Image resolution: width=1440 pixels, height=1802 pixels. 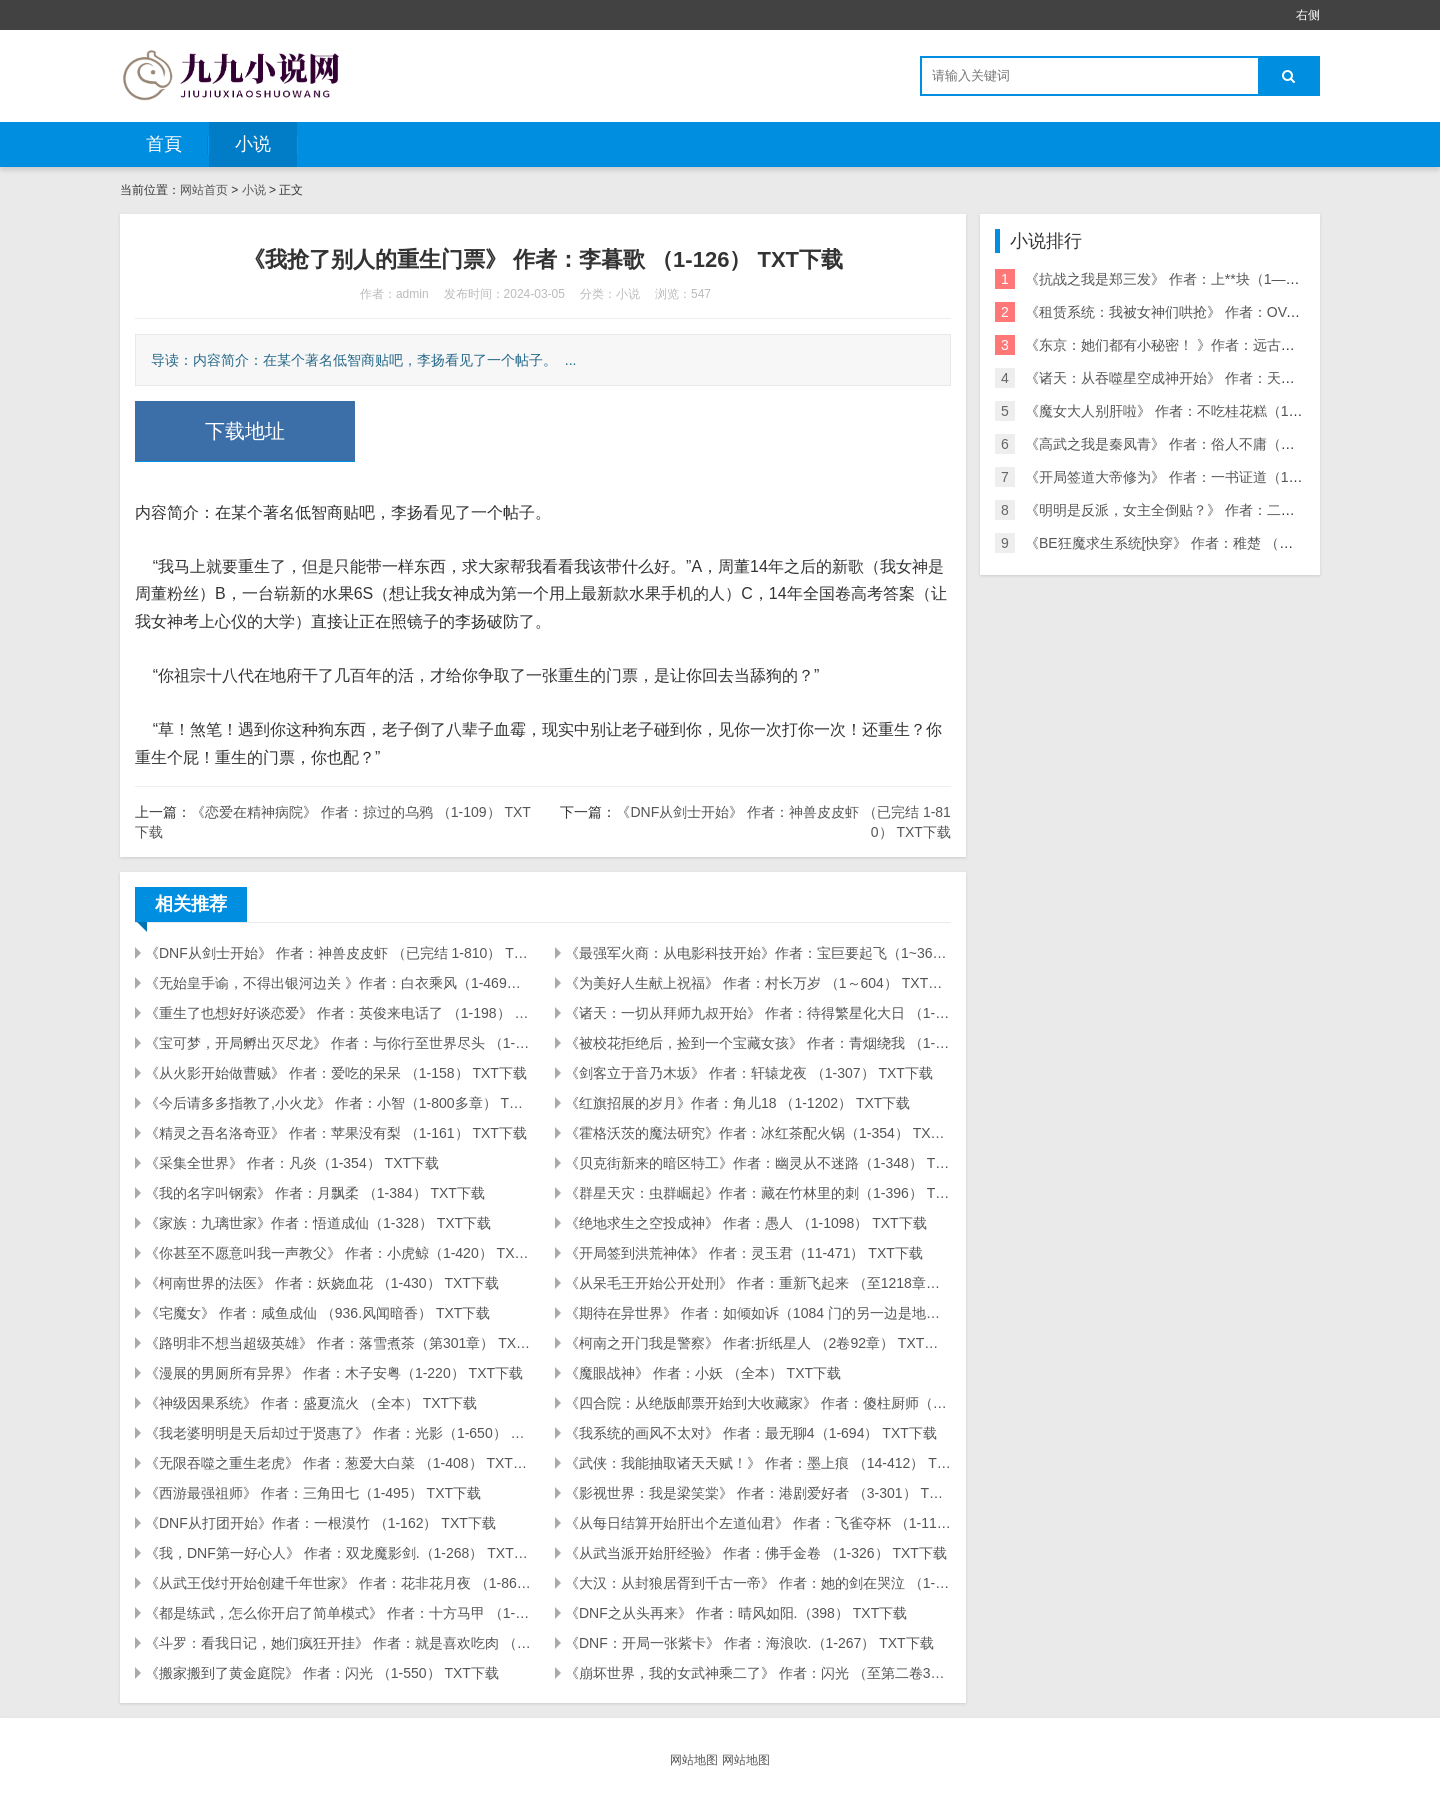 What do you see at coordinates (164, 144) in the screenshot?
I see `首頁` at bounding box center [164, 144].